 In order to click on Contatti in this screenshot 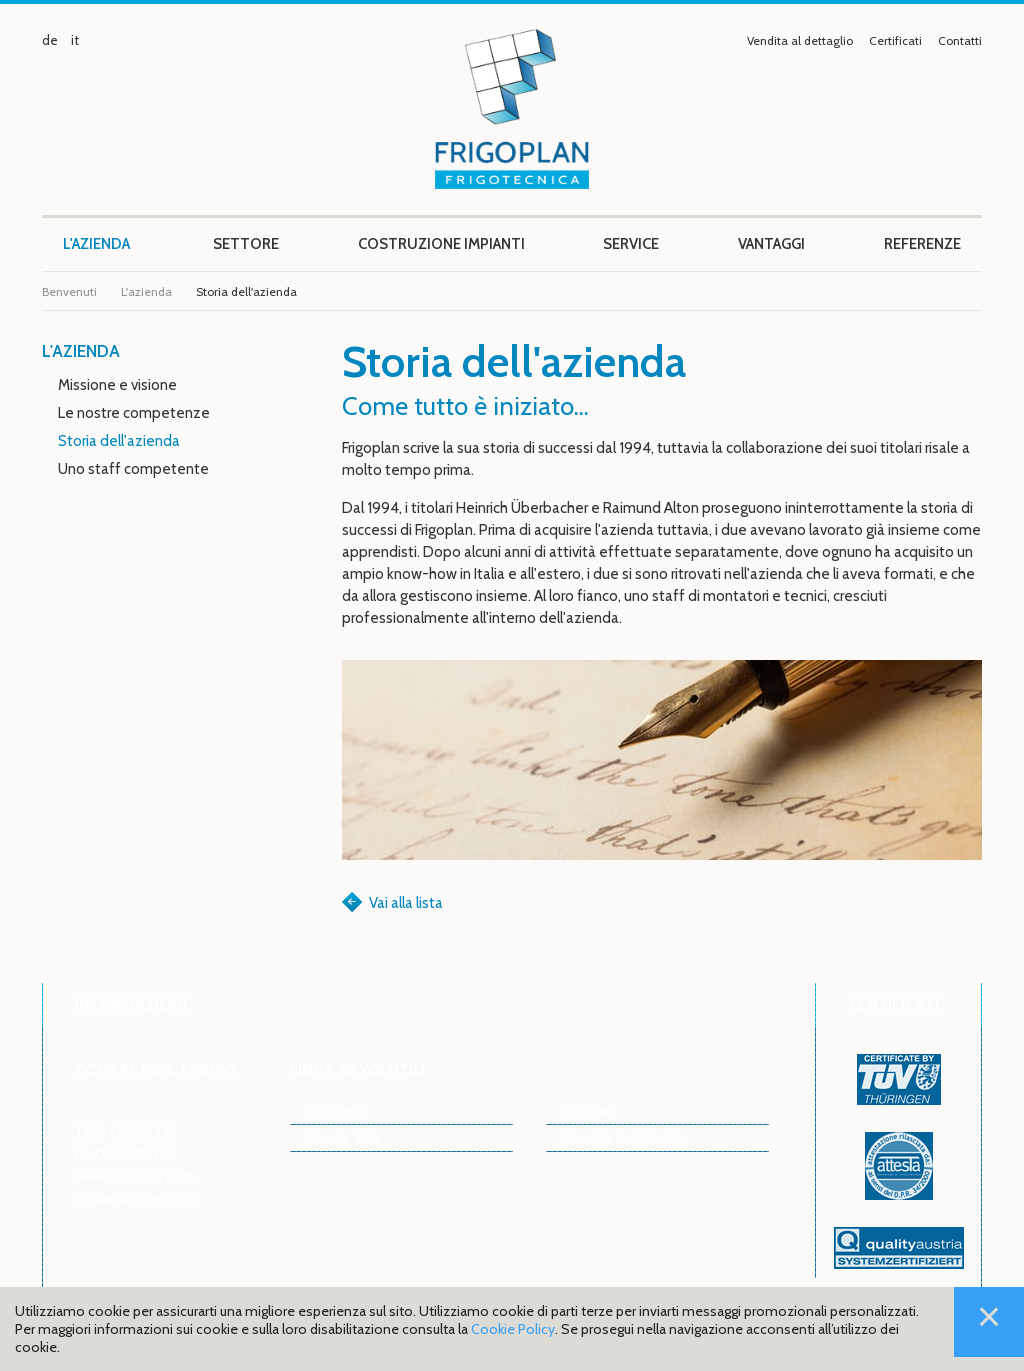, I will do `click(960, 40)`.